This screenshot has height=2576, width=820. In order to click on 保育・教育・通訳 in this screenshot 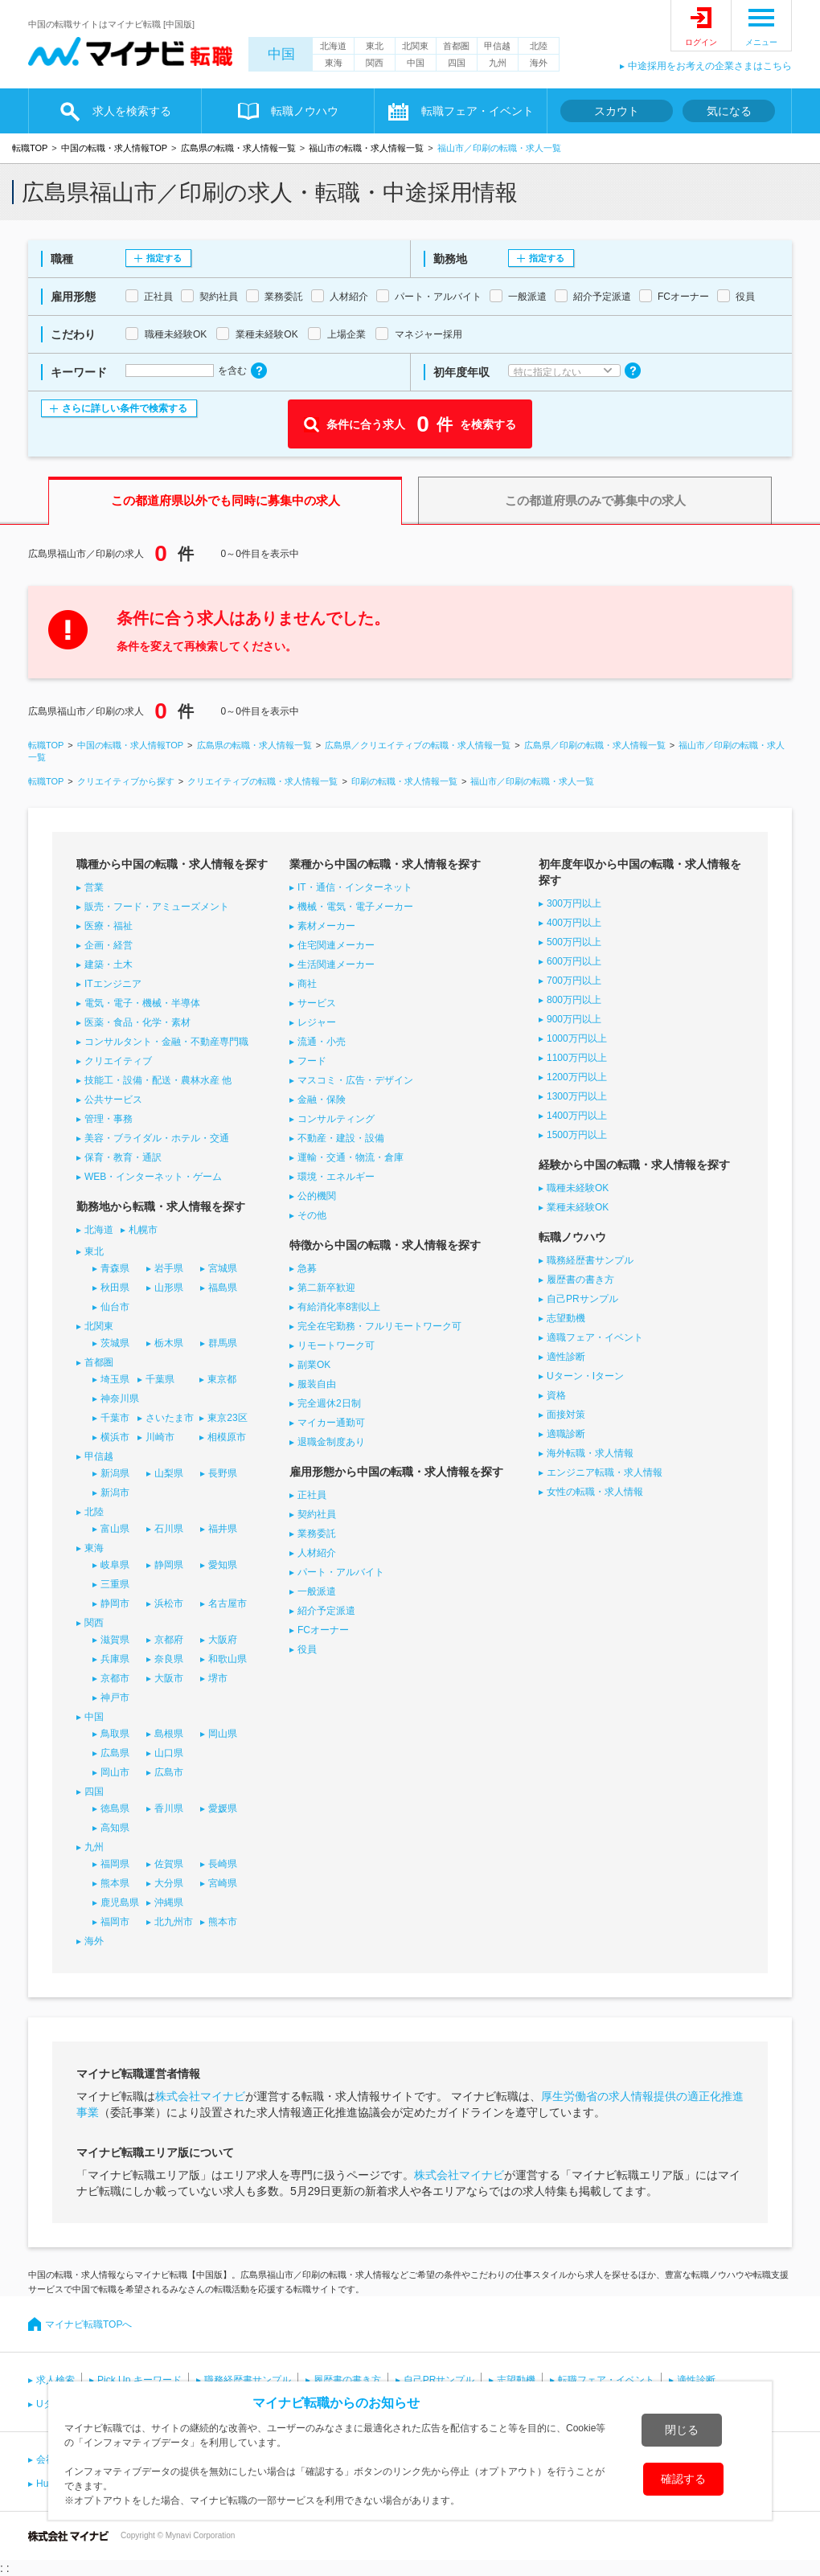, I will do `click(123, 1157)`.